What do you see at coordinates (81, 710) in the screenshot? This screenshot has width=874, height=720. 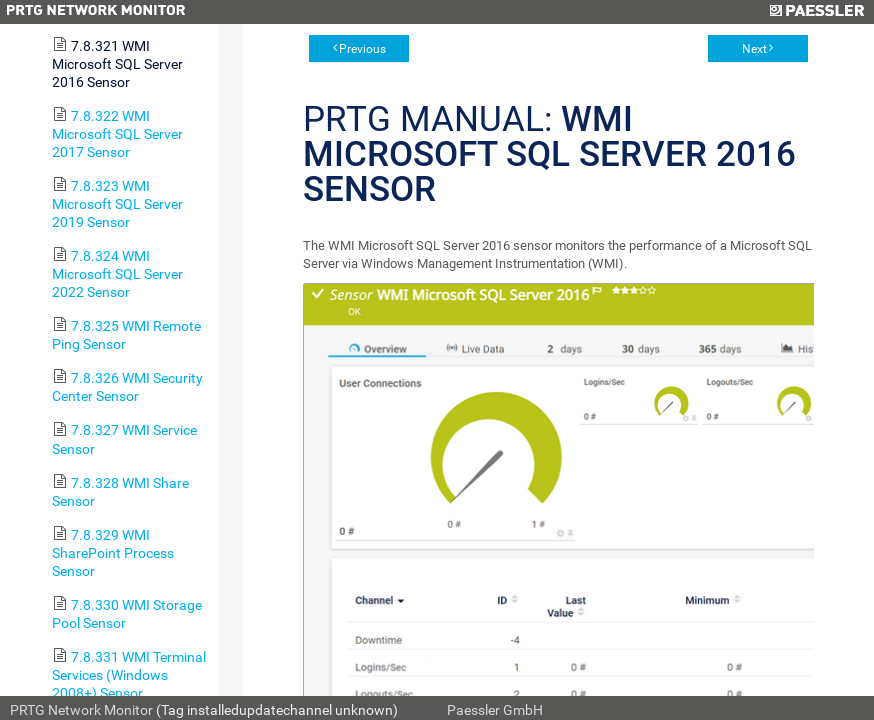 I see `PRTG Network Monitor` at bounding box center [81, 710].